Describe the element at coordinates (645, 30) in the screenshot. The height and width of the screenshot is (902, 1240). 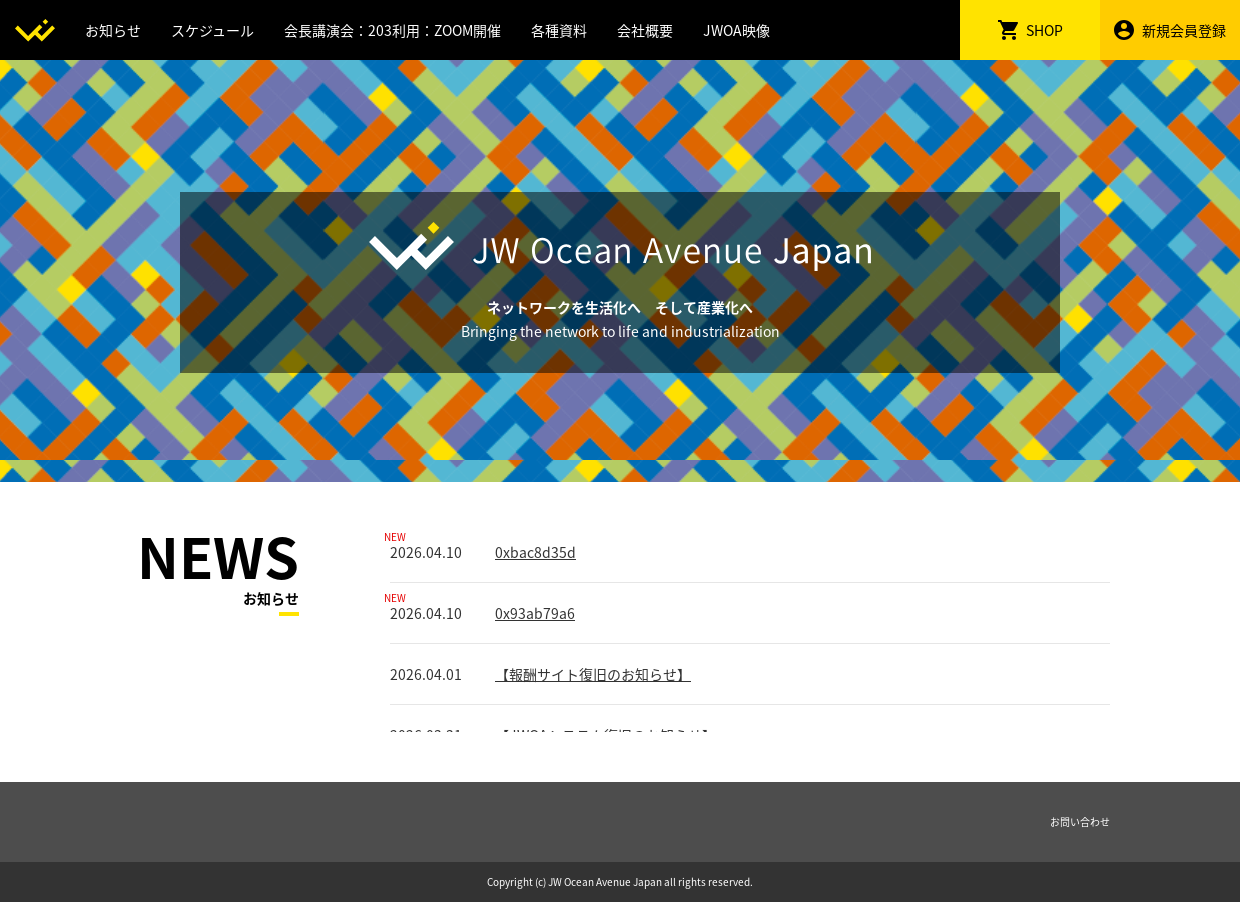
I see `会社概要` at that location.